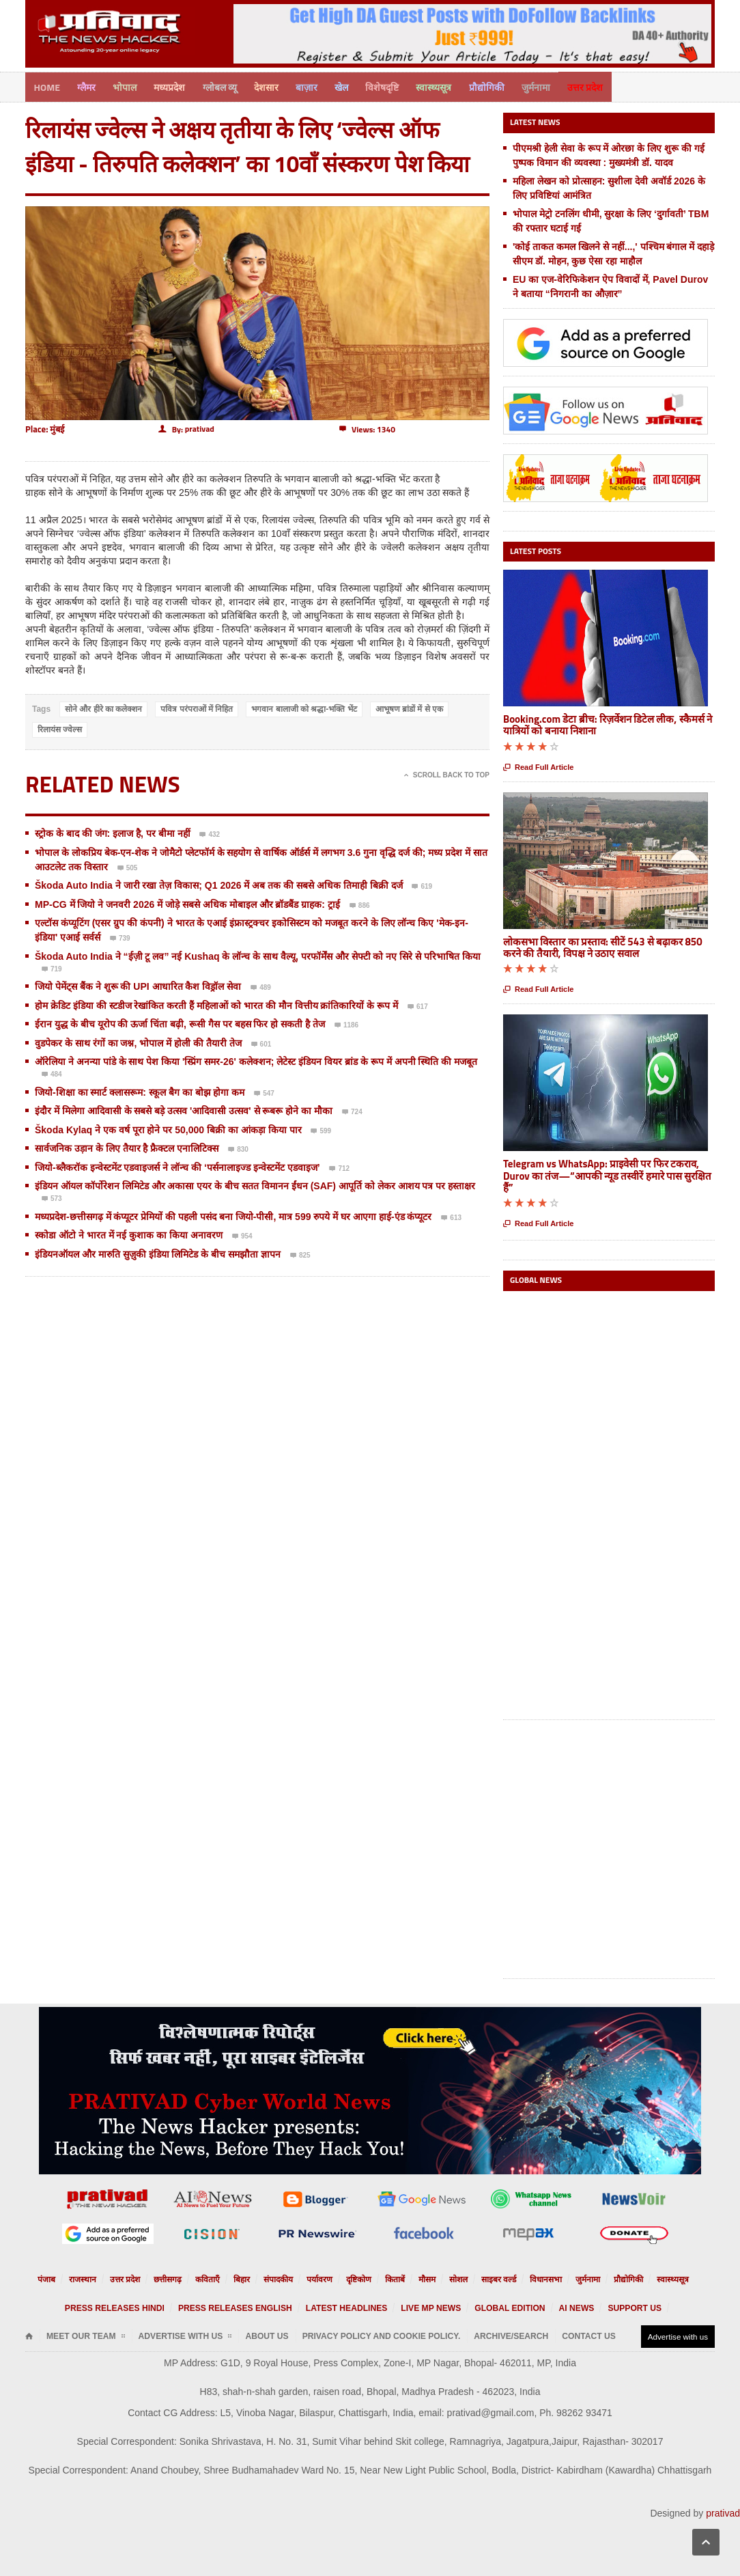  Describe the element at coordinates (138, 1041) in the screenshot. I see `वुडपेकर के साथ रंगों का जश्न, भोपाल में होली की तैयारी तेज` at that location.